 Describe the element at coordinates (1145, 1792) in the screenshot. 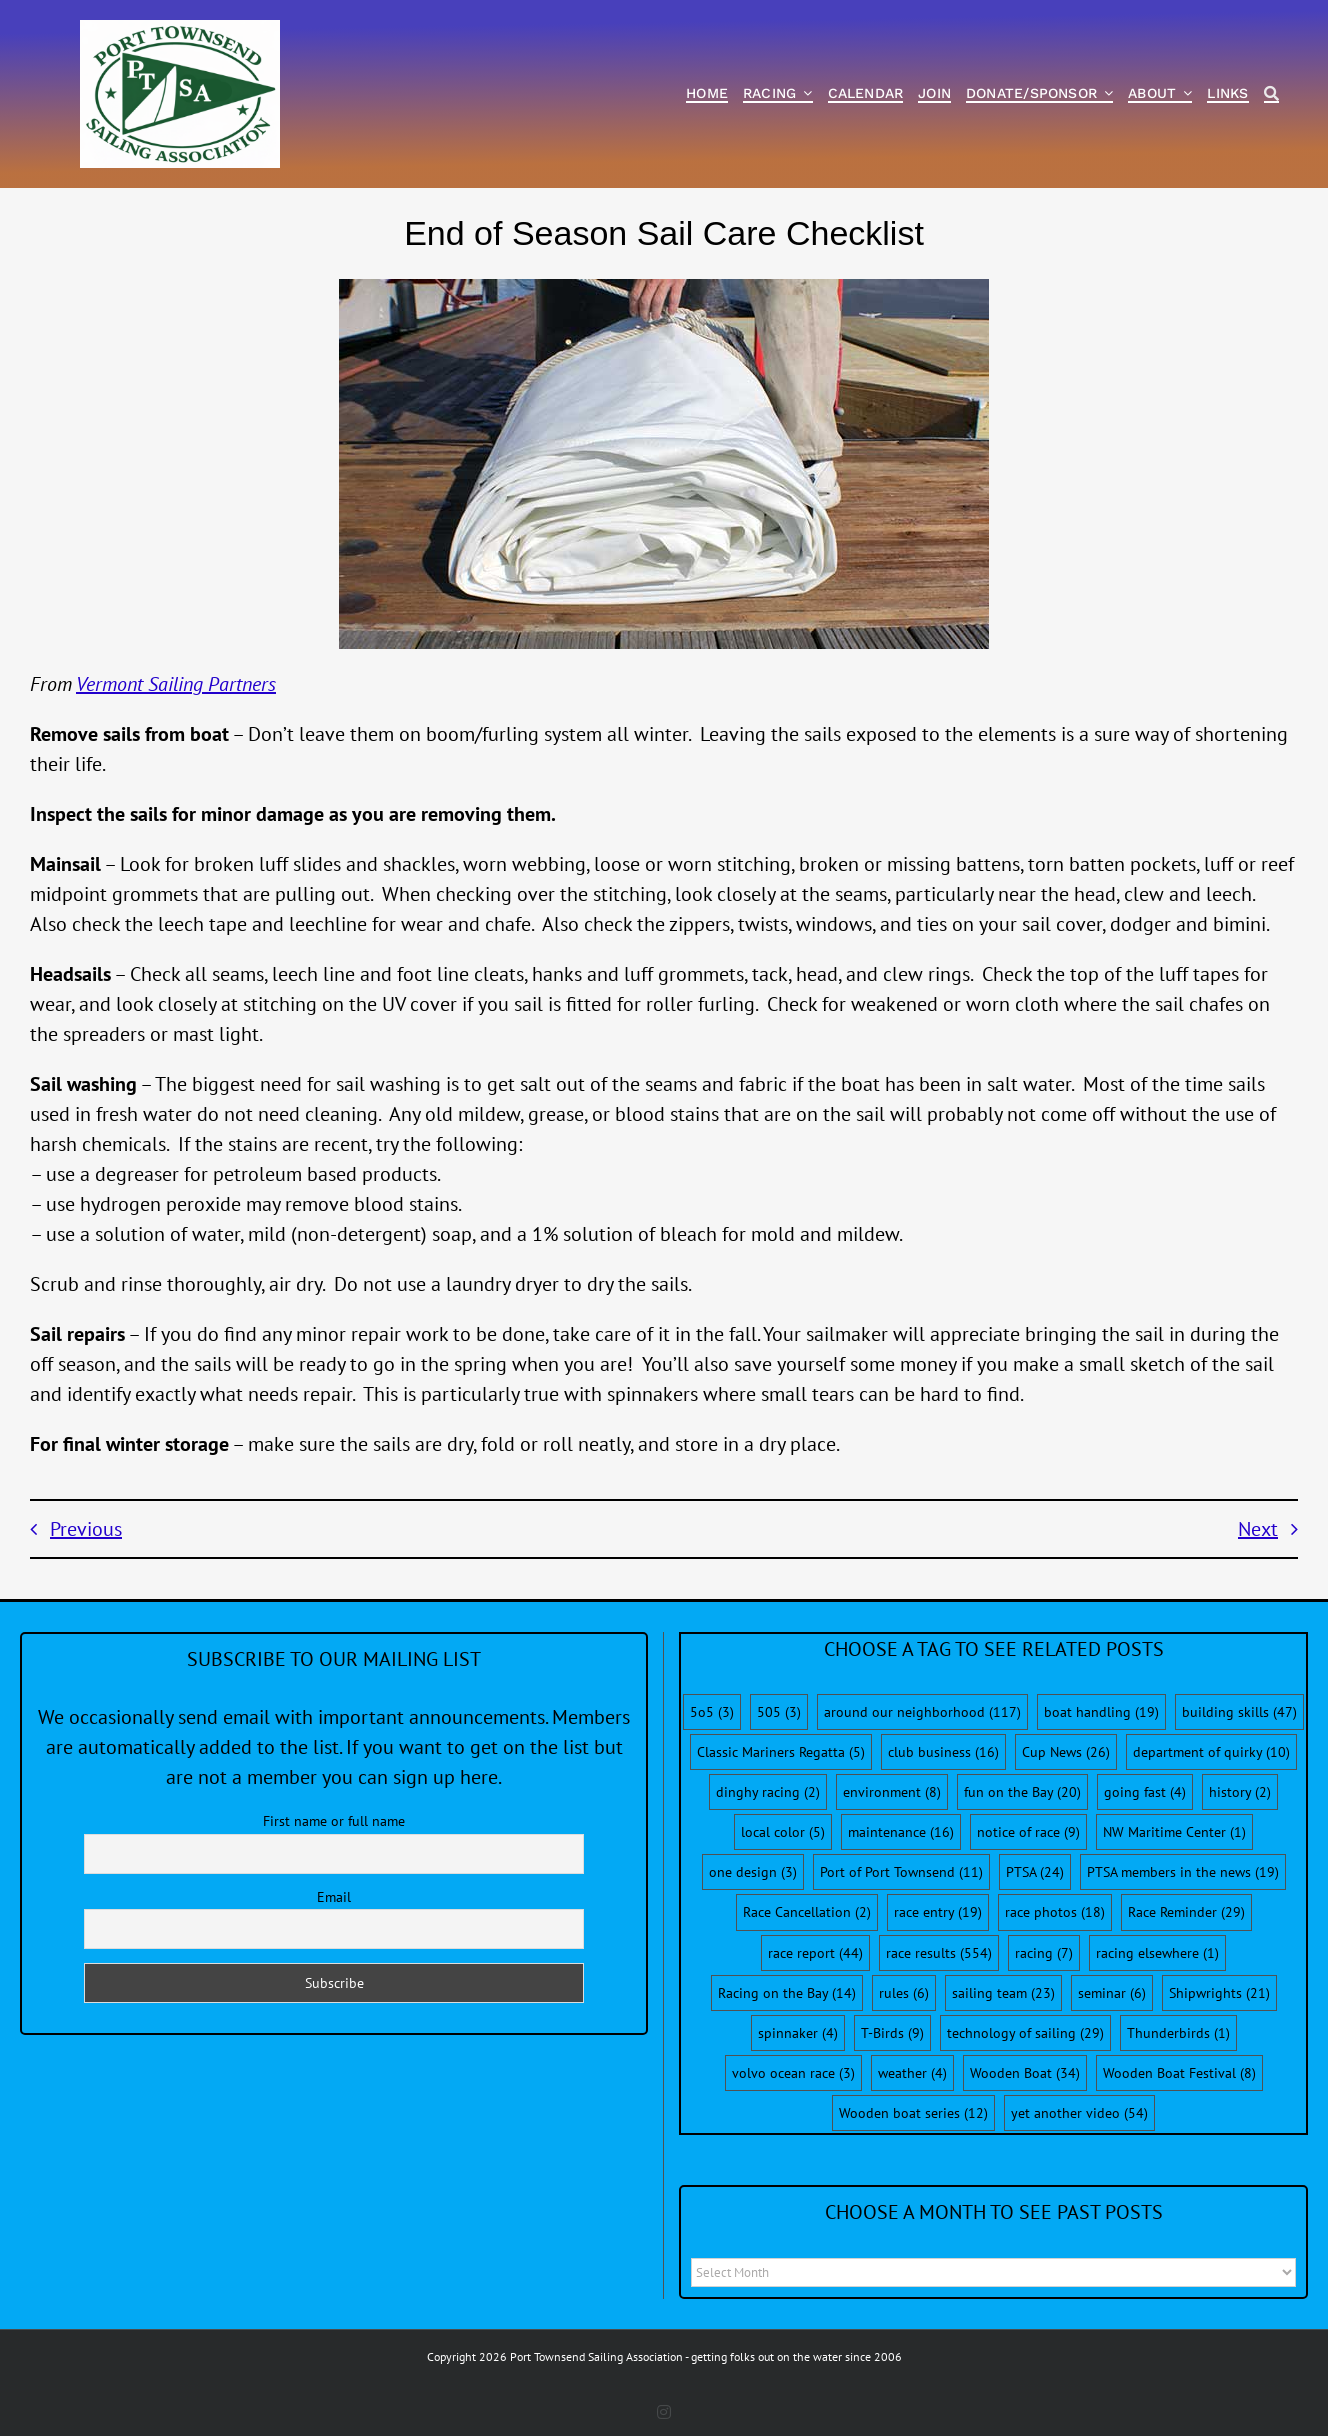

I see `going fast [going fast (4 items)]` at that location.